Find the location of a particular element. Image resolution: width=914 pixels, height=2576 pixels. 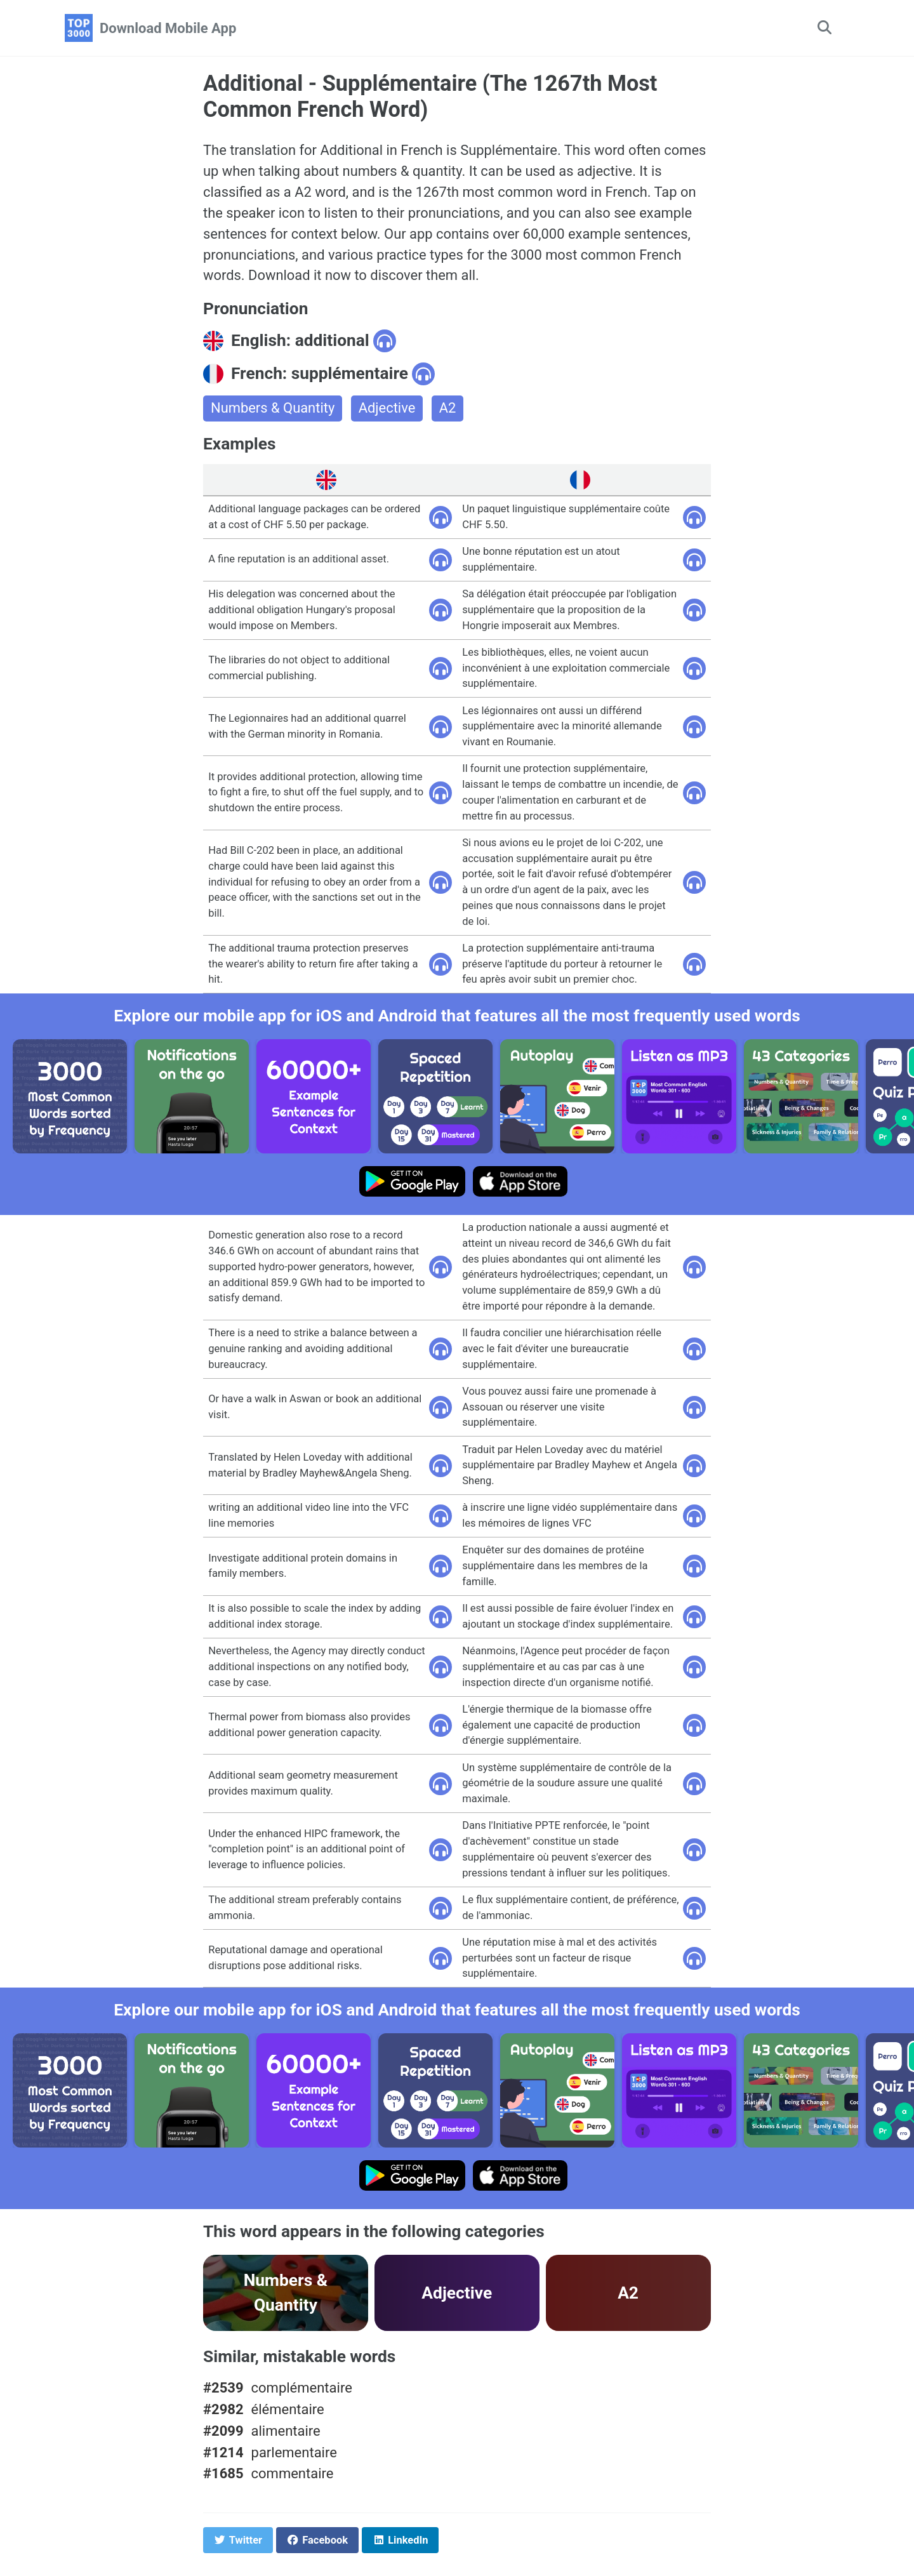

Numbers & Quantity is located at coordinates (273, 409).